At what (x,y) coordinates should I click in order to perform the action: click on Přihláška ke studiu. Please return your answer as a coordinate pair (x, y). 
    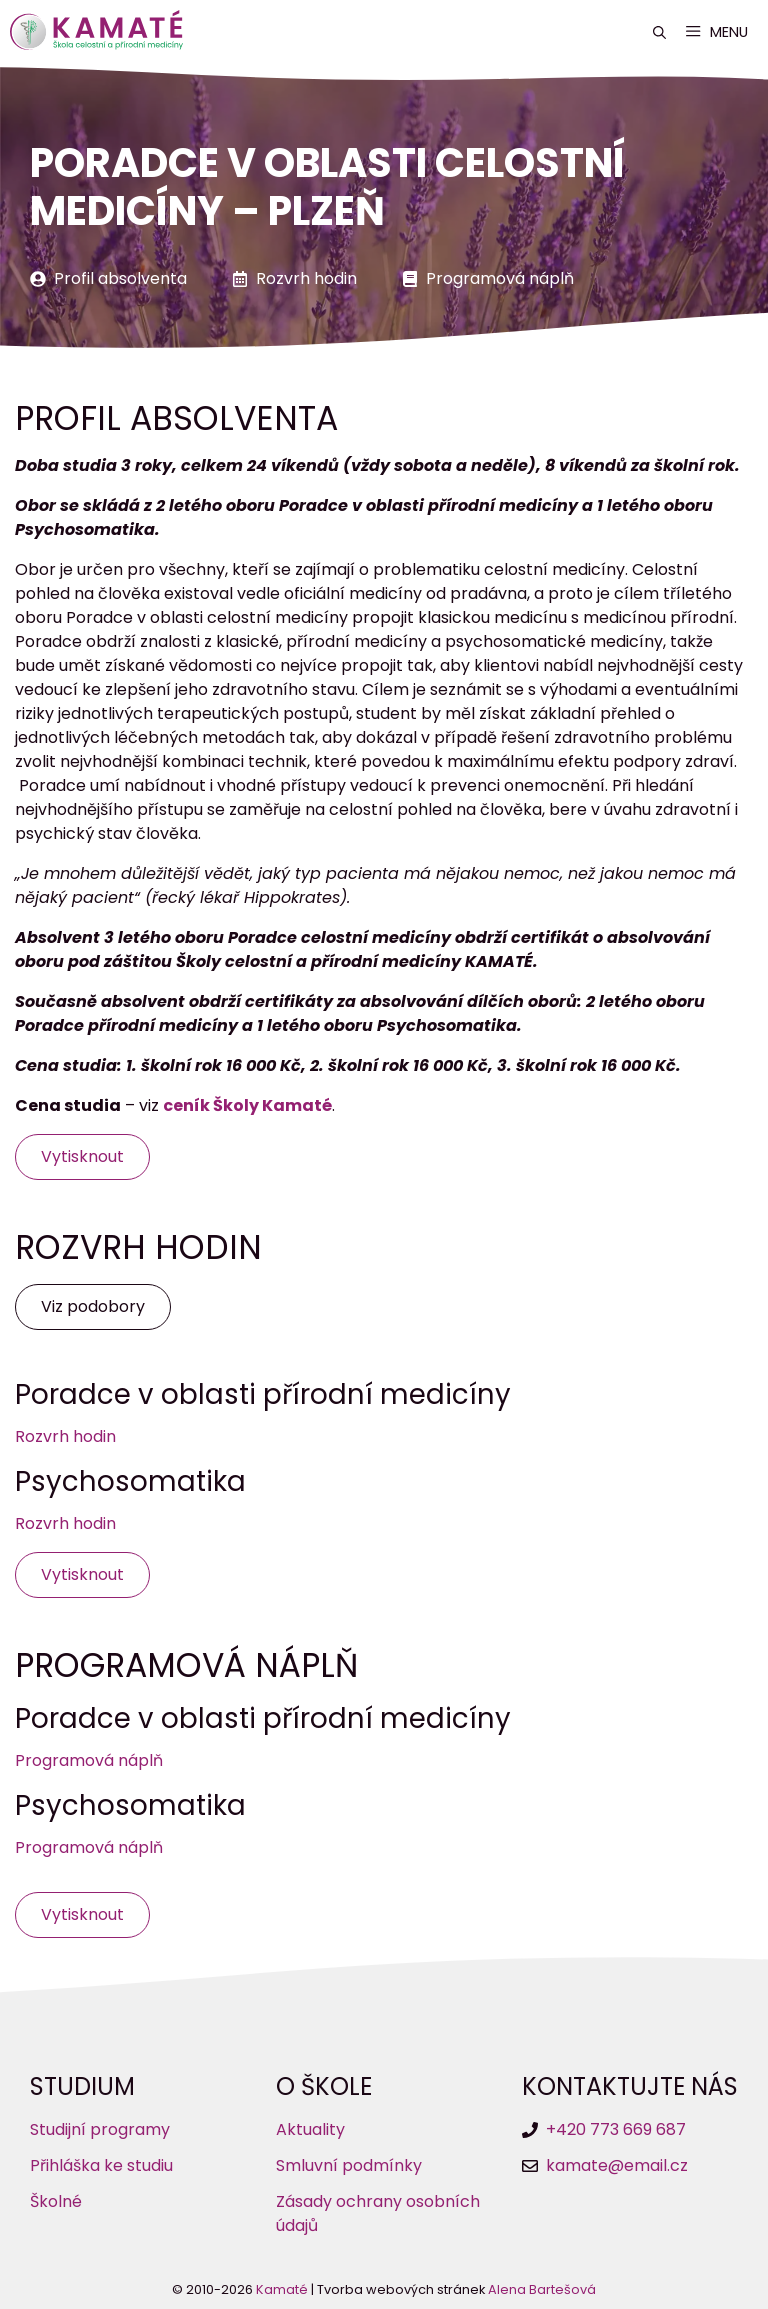
    Looking at the image, I should click on (101, 2165).